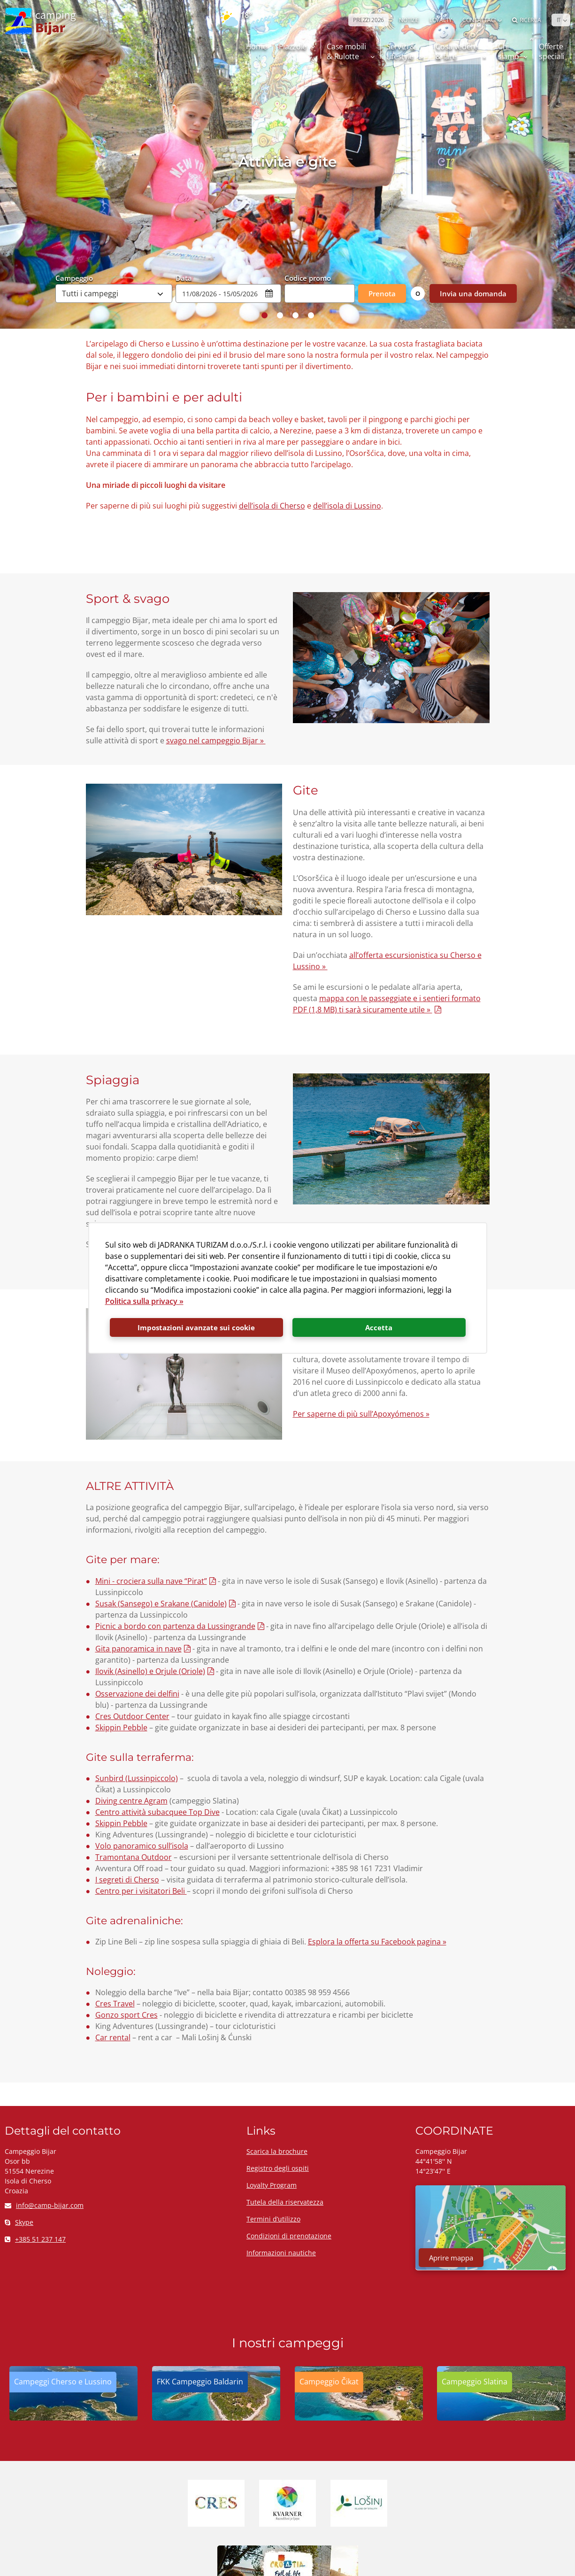 The width and height of the screenshot is (575, 2576). Describe the element at coordinates (347, 506) in the screenshot. I see `dell’isola di Lussino` at that location.